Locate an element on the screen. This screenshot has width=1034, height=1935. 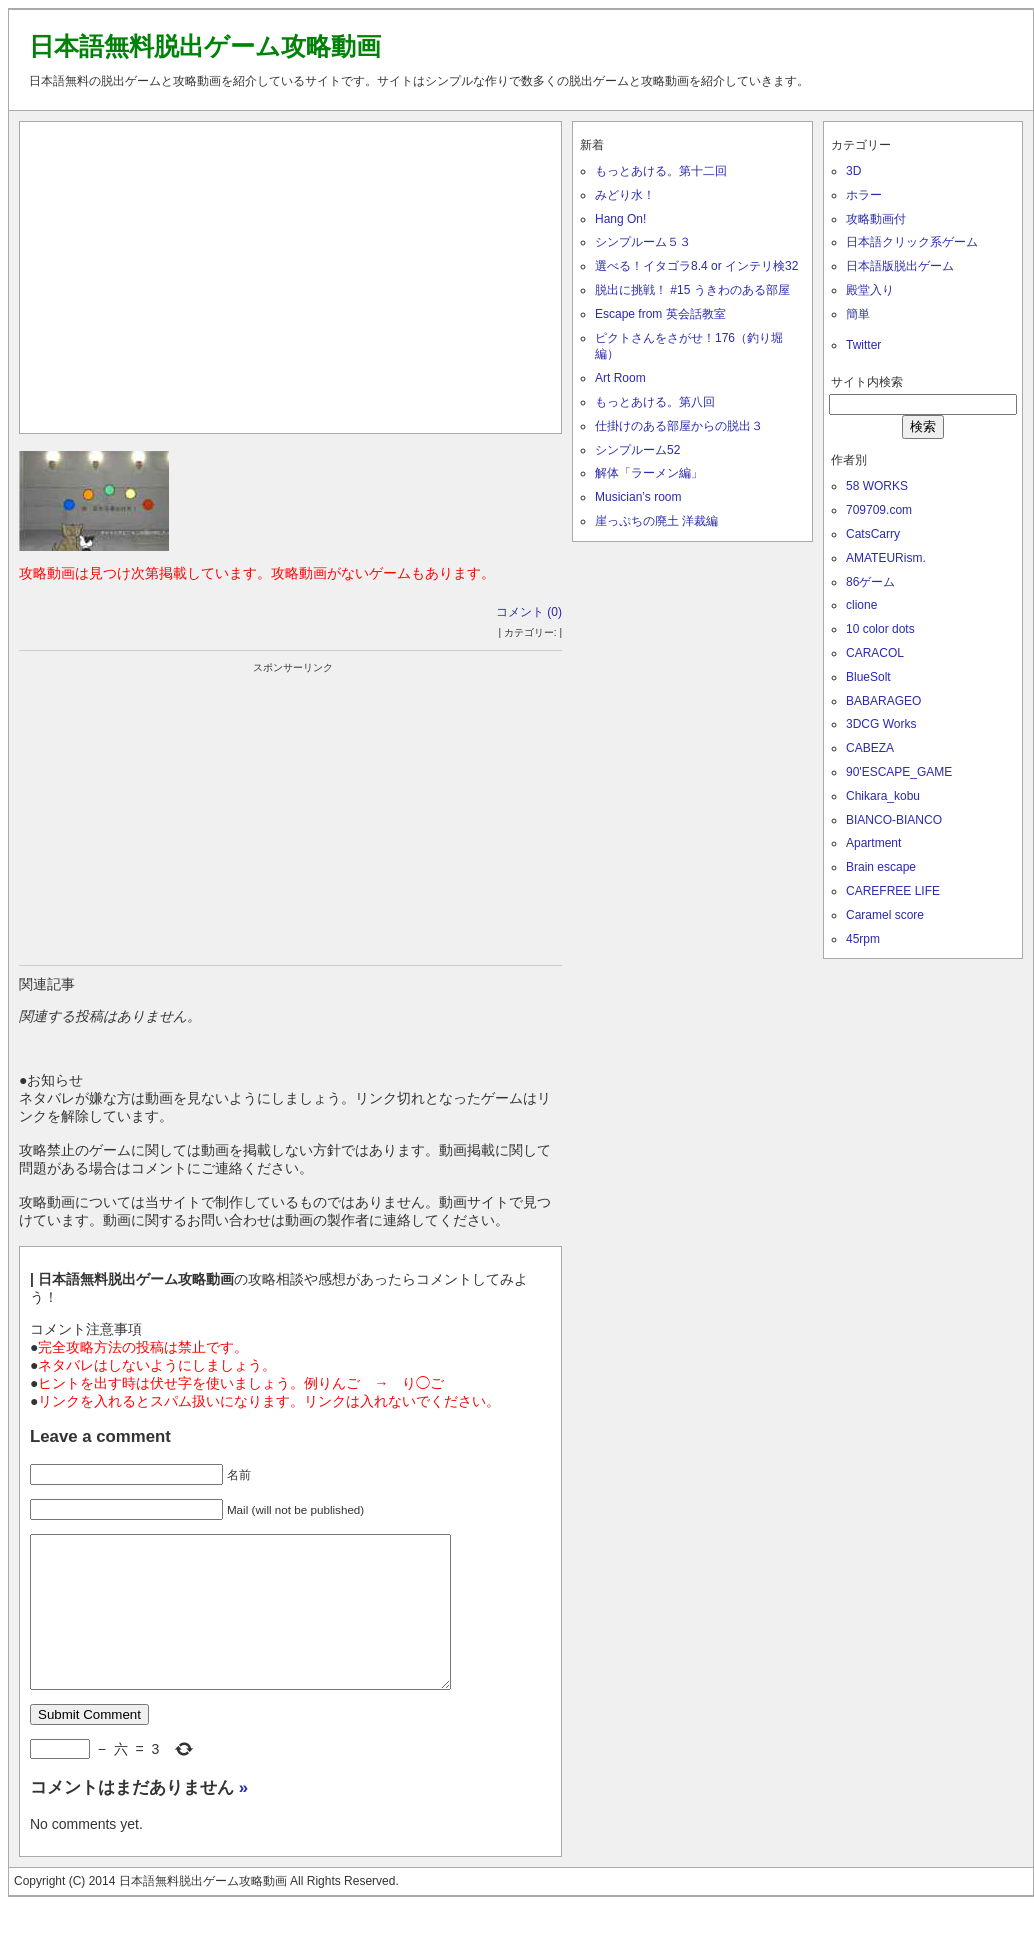
BlueSolt is located at coordinates (868, 677).